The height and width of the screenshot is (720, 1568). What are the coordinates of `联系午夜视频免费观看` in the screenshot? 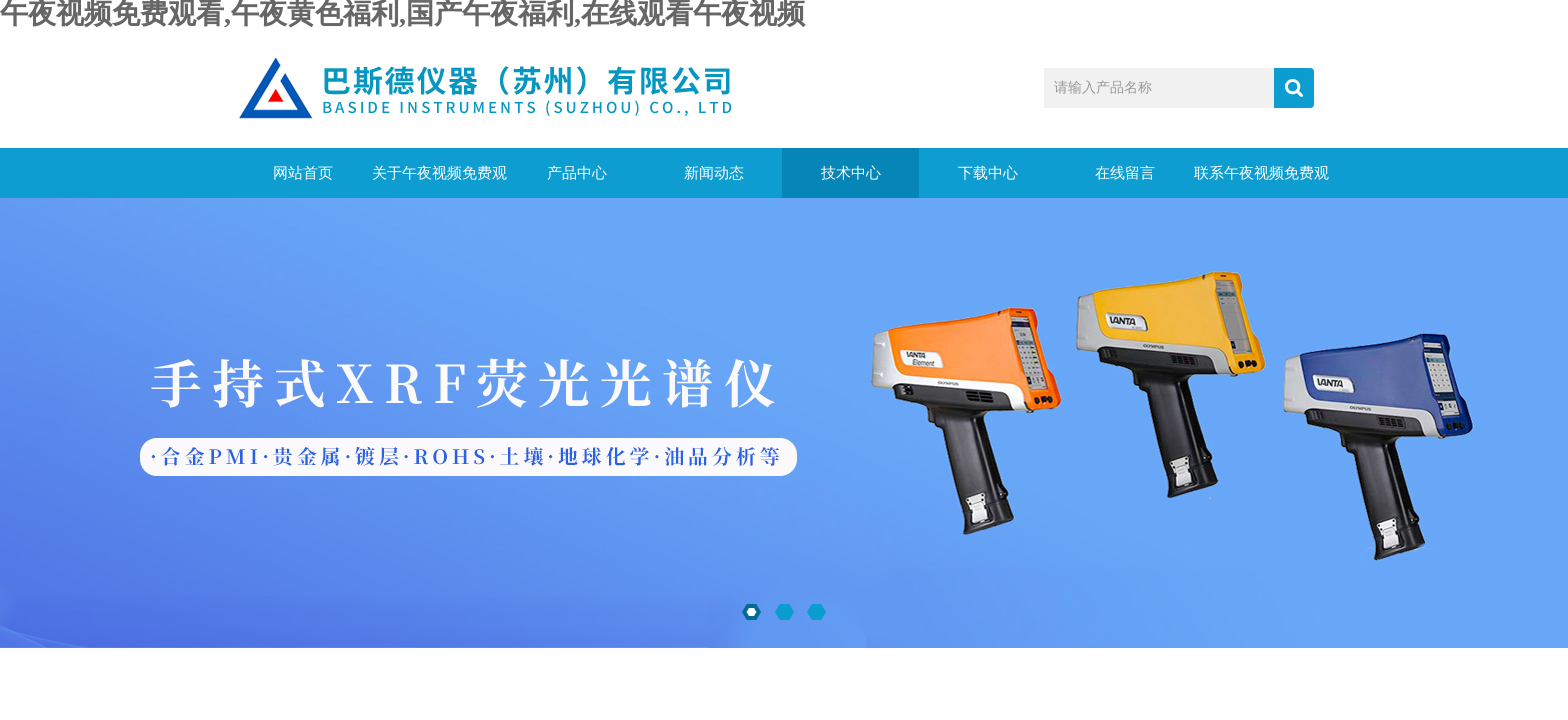 It's located at (1261, 181).